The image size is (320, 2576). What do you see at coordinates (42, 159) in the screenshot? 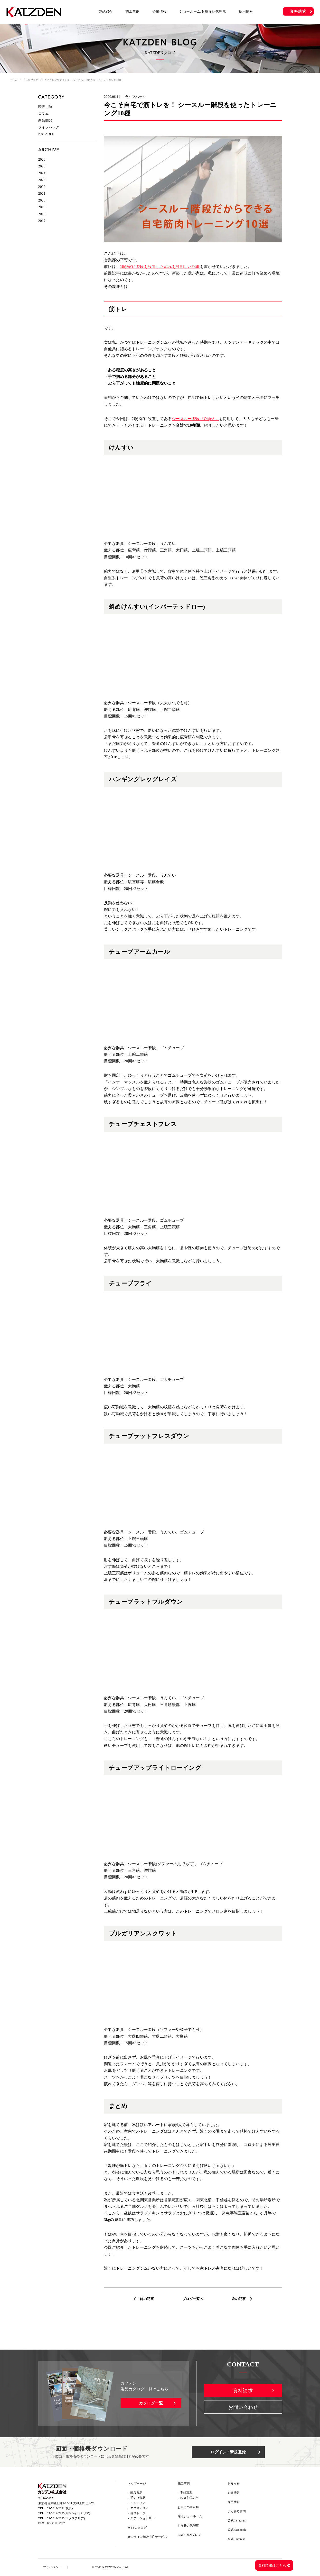
I see `2026` at bounding box center [42, 159].